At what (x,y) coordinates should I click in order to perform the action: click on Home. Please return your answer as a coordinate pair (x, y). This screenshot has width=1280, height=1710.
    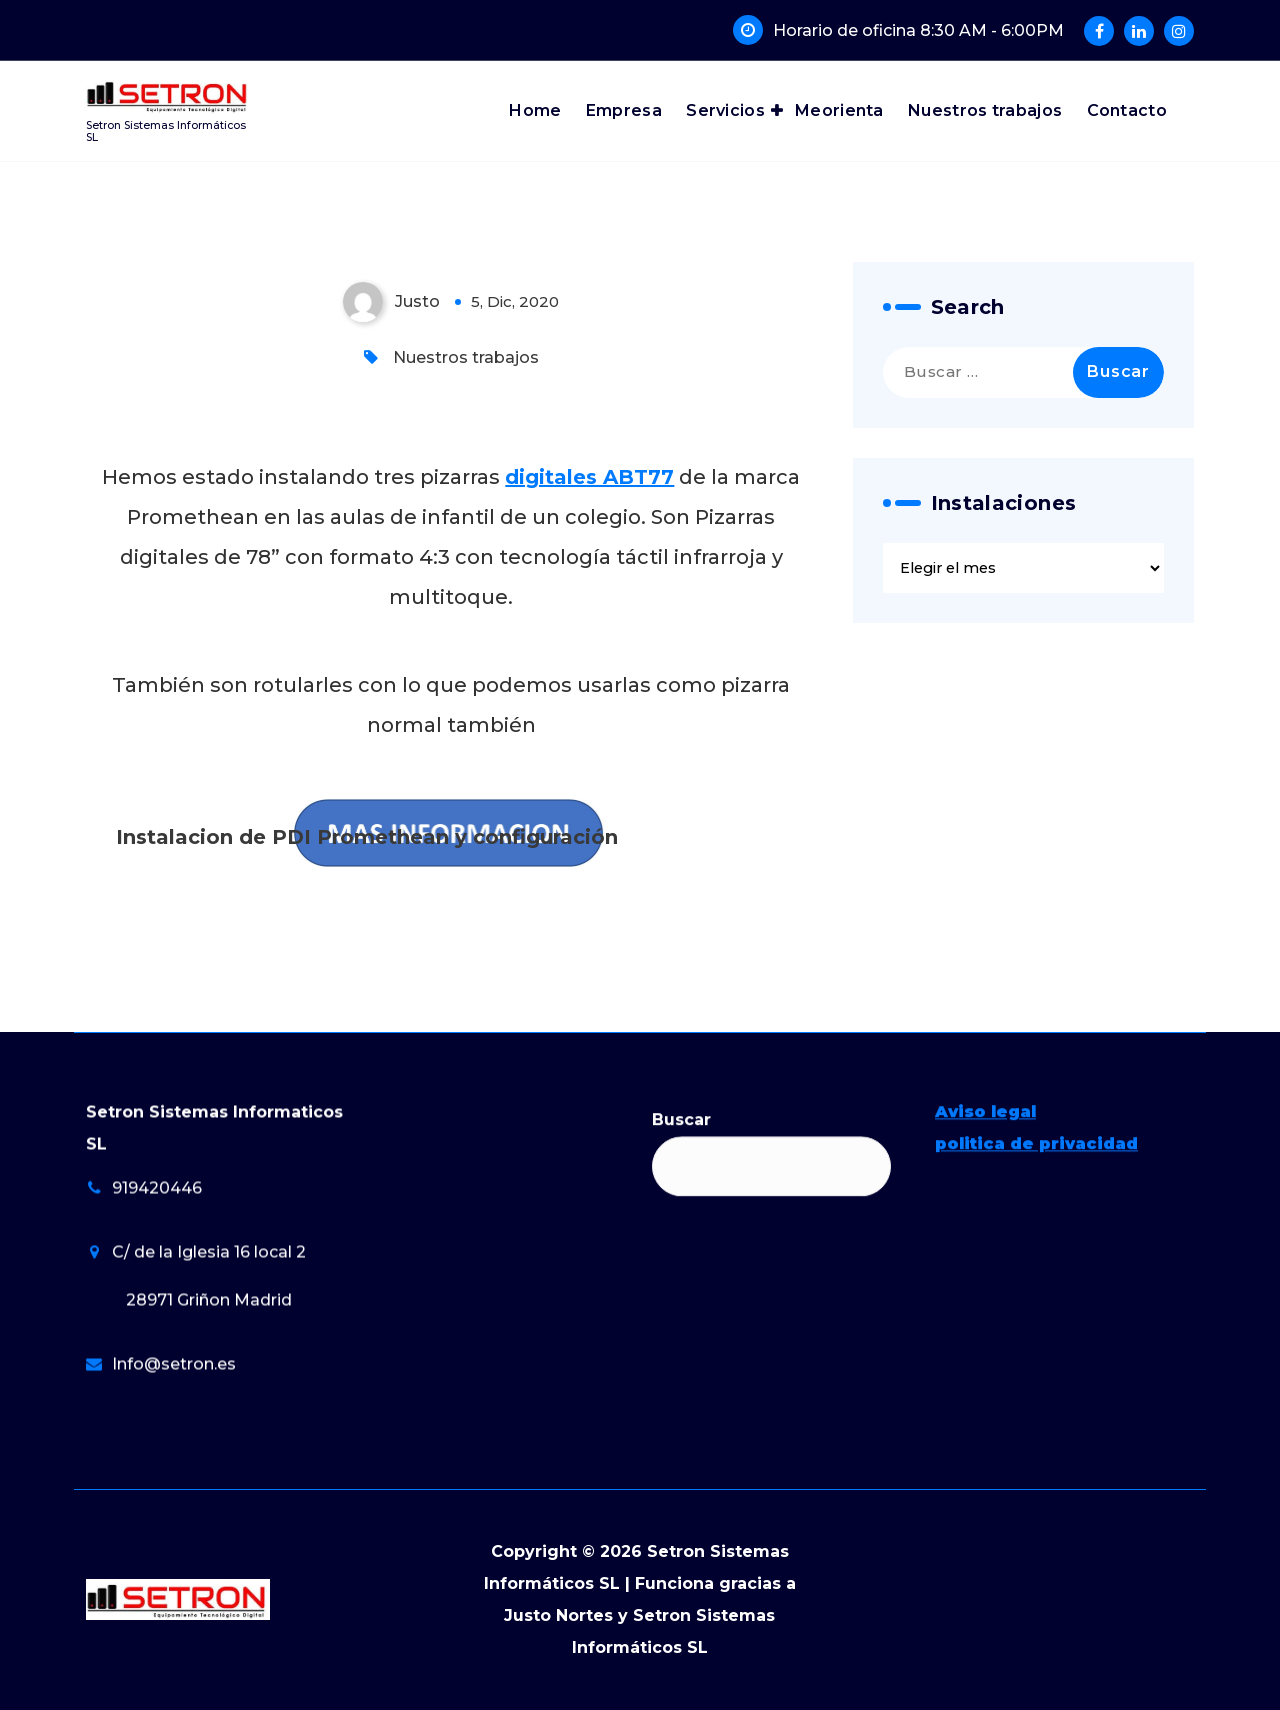
    Looking at the image, I should click on (535, 110).